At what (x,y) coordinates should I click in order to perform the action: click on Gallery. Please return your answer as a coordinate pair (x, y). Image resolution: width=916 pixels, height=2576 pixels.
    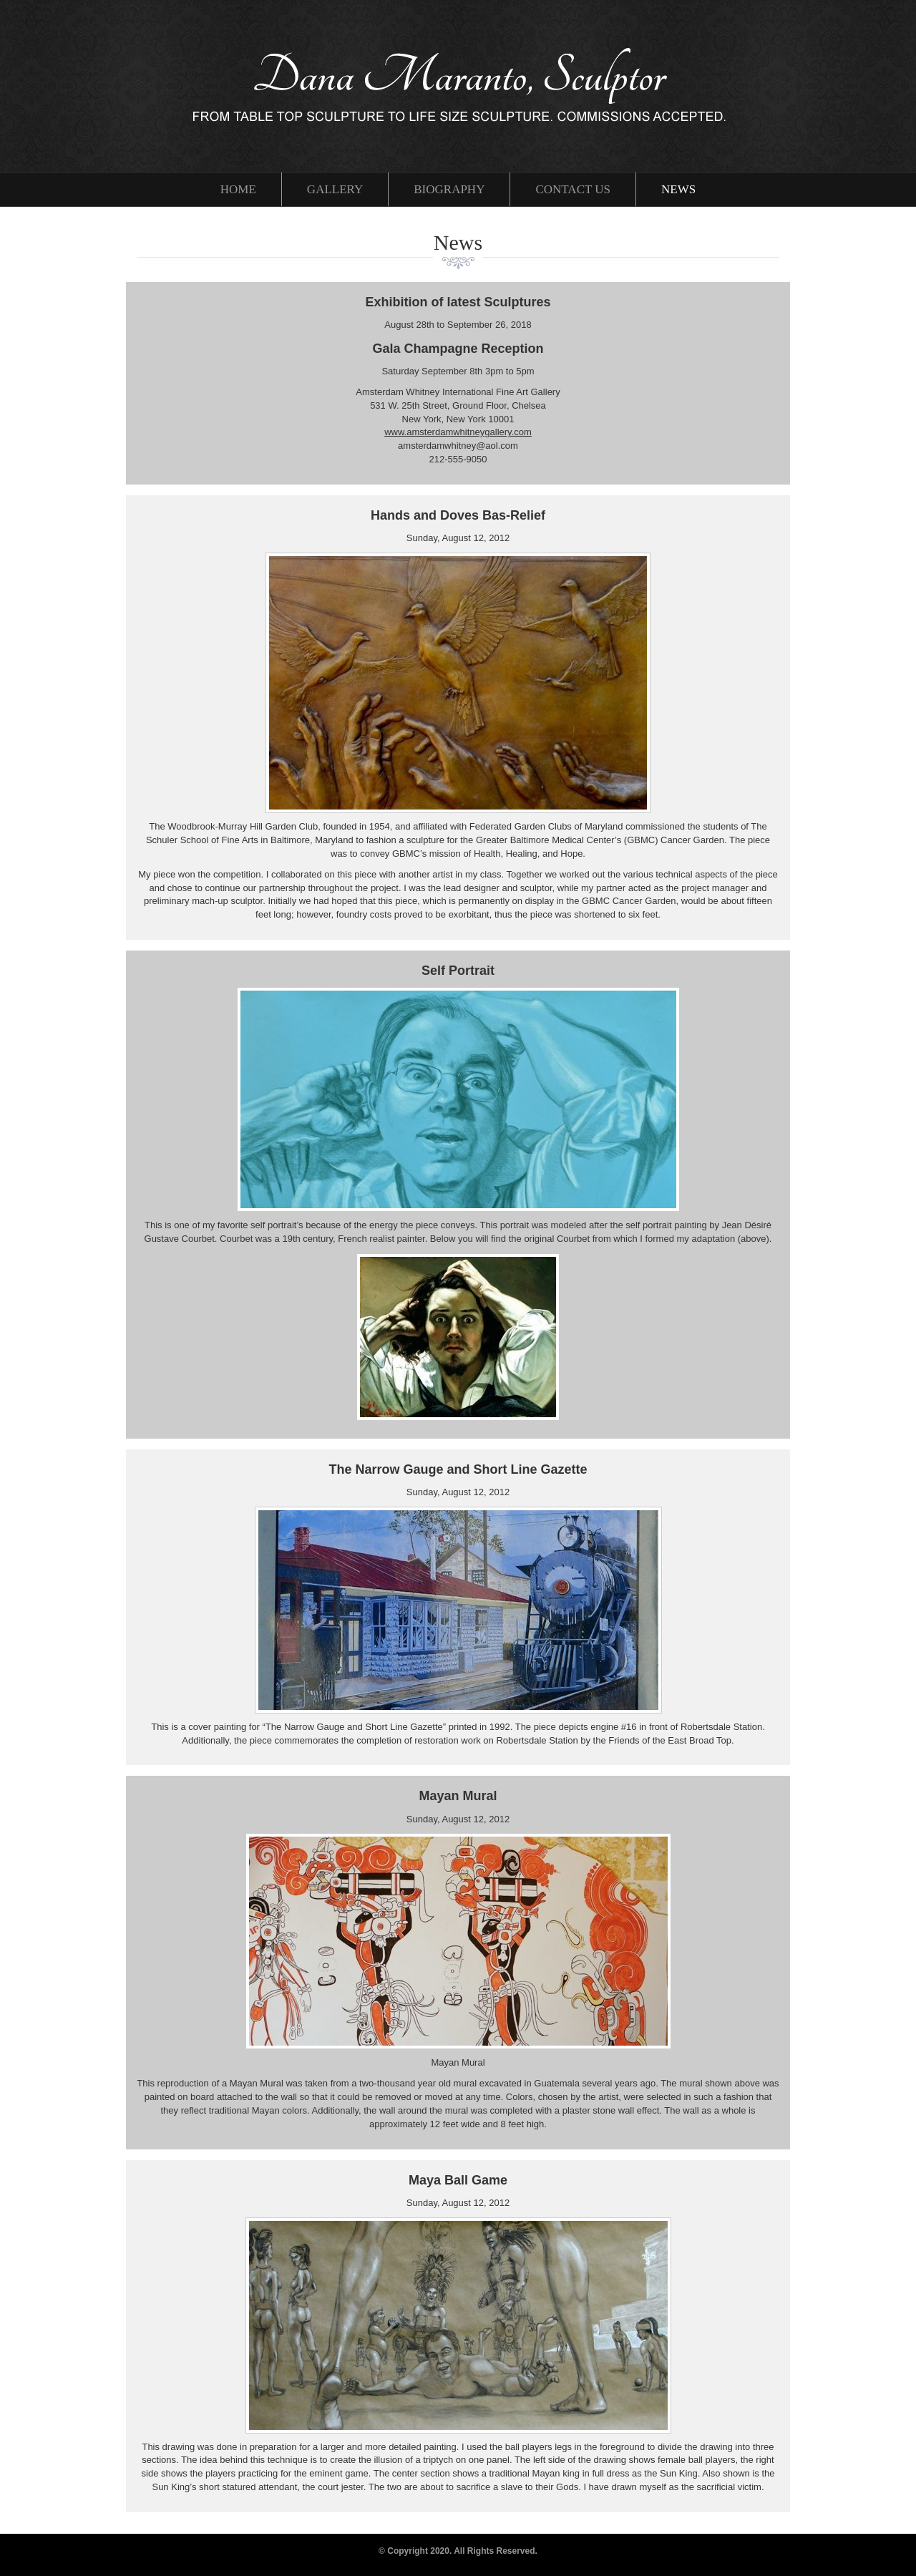
    Looking at the image, I should click on (335, 189).